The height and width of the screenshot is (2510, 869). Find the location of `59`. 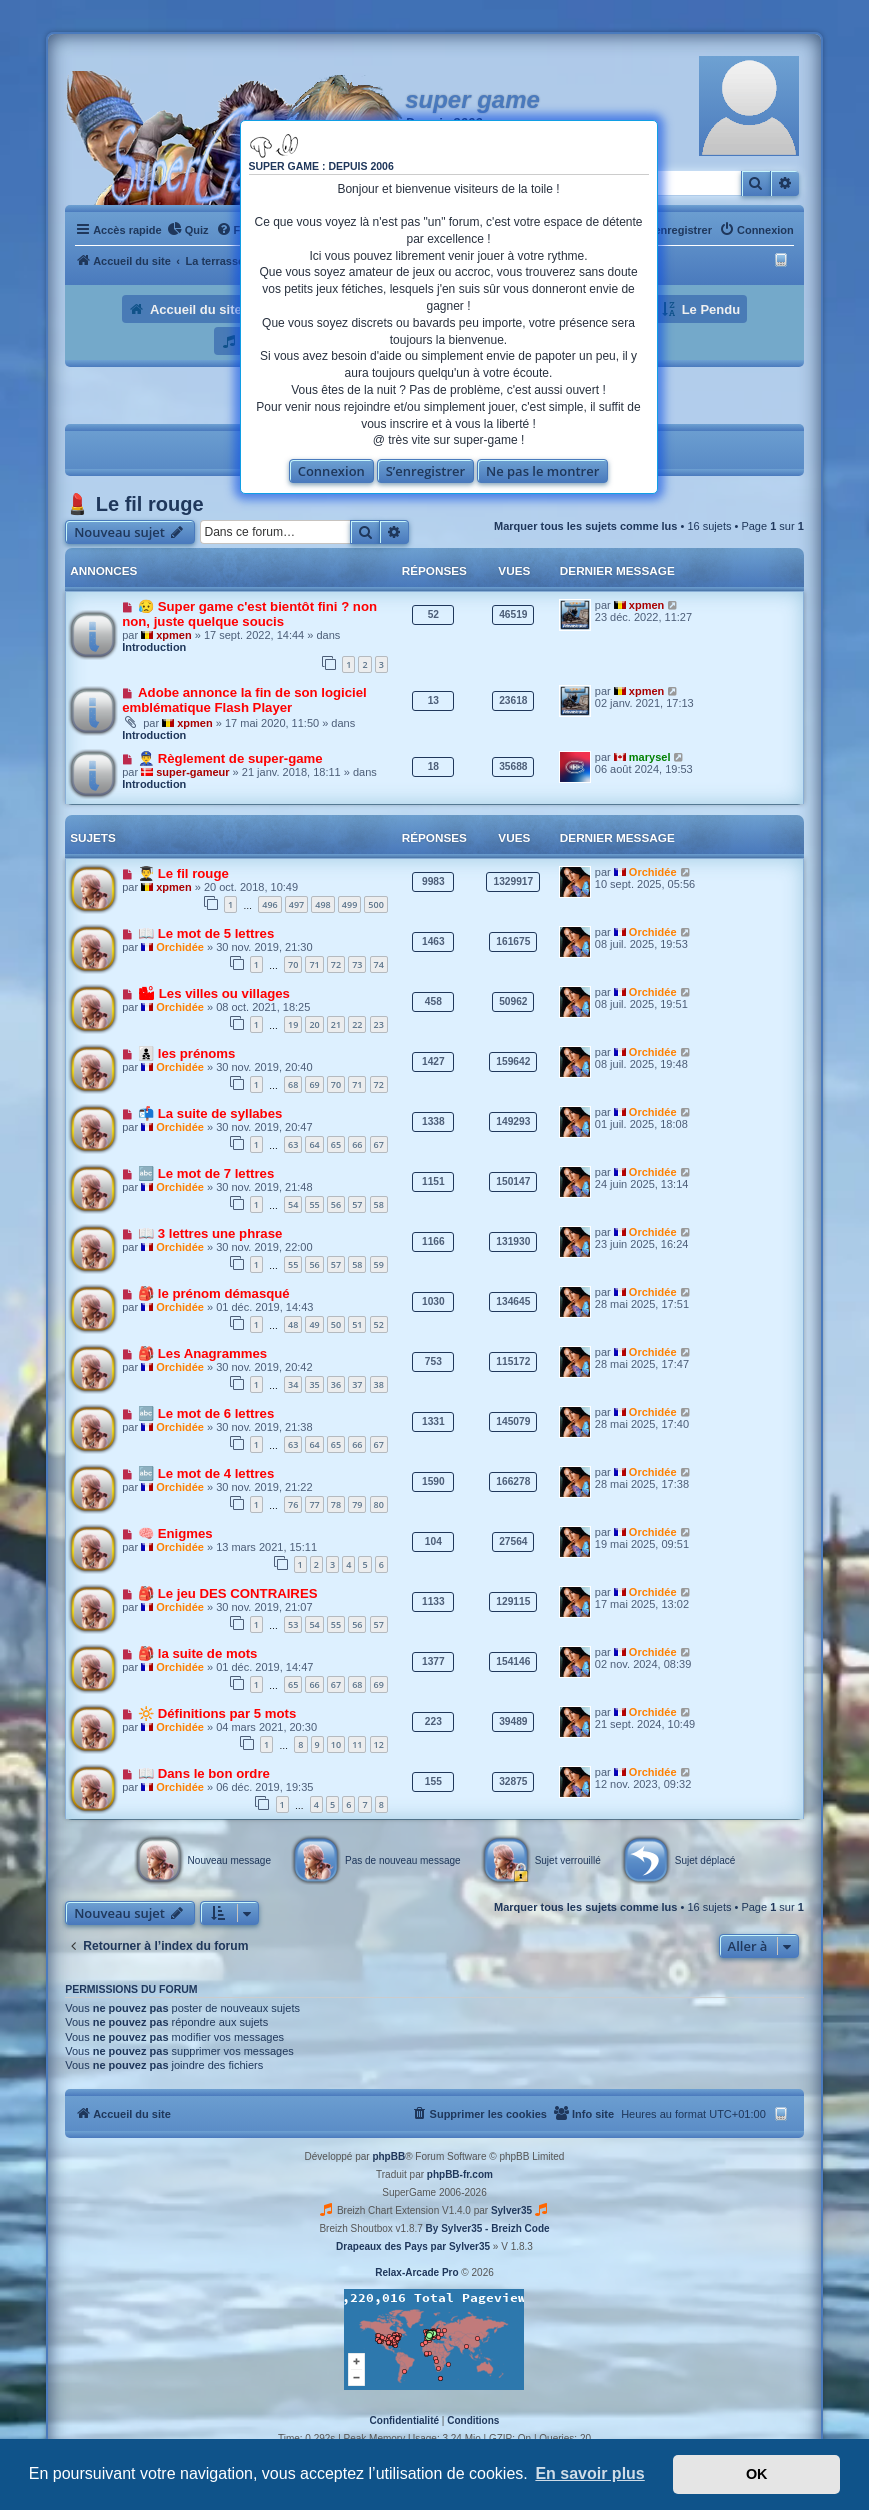

59 is located at coordinates (379, 1264).